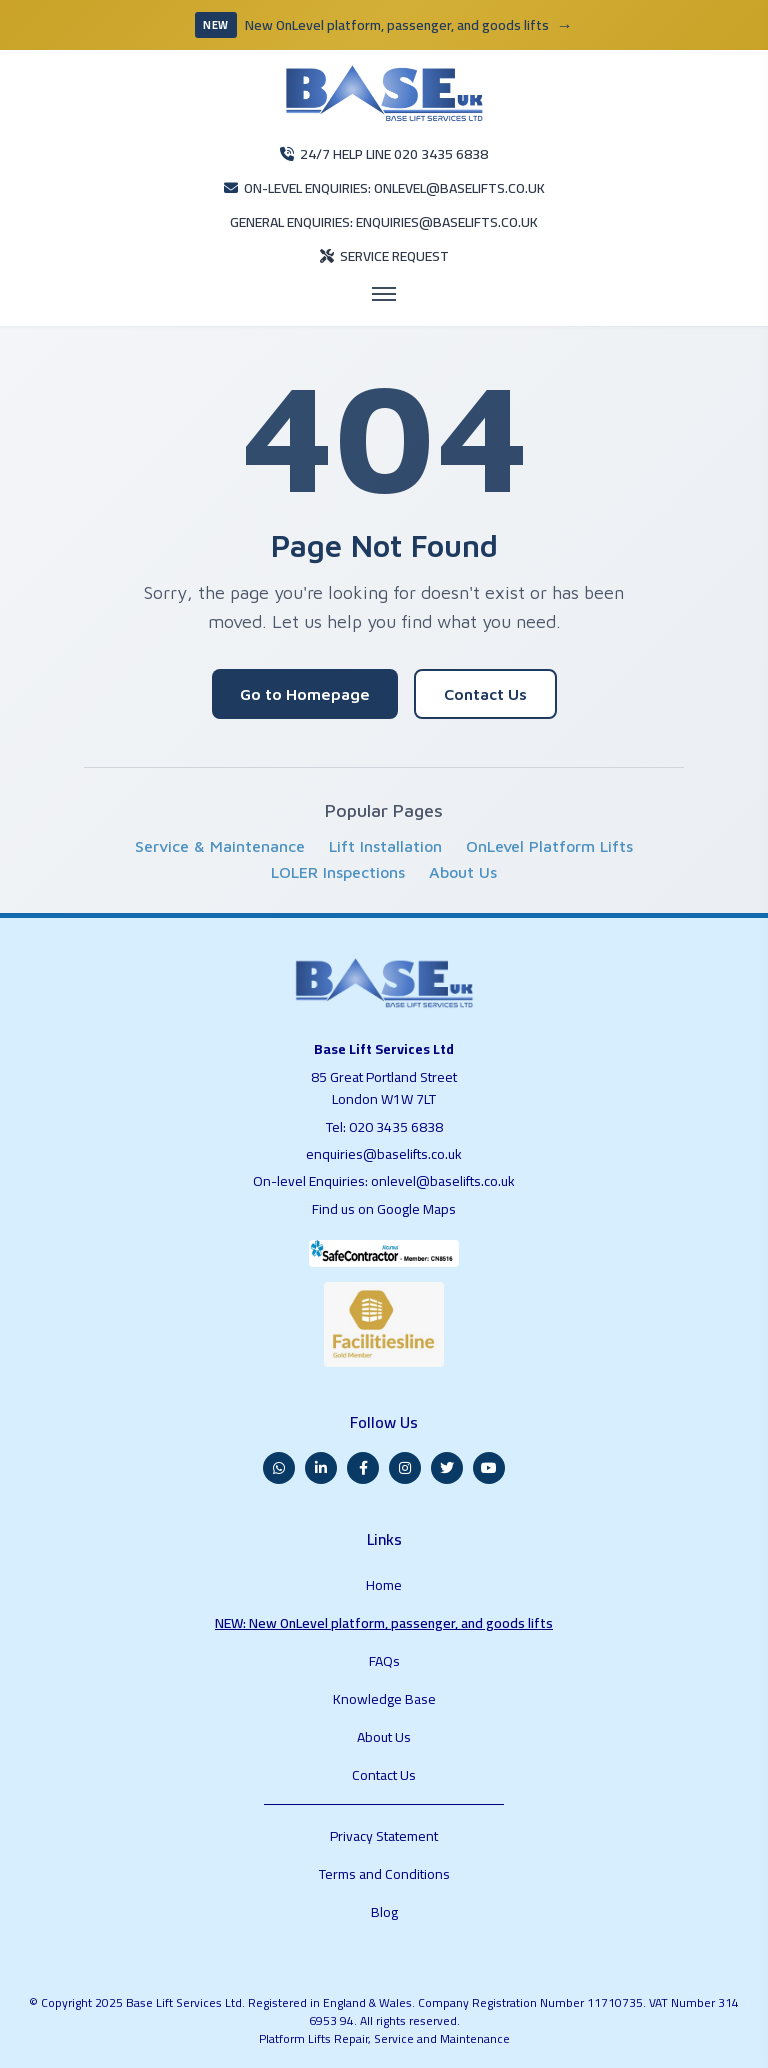 The height and width of the screenshot is (2068, 768). Describe the element at coordinates (489, 1468) in the screenshot. I see `[YouTube]` at that location.